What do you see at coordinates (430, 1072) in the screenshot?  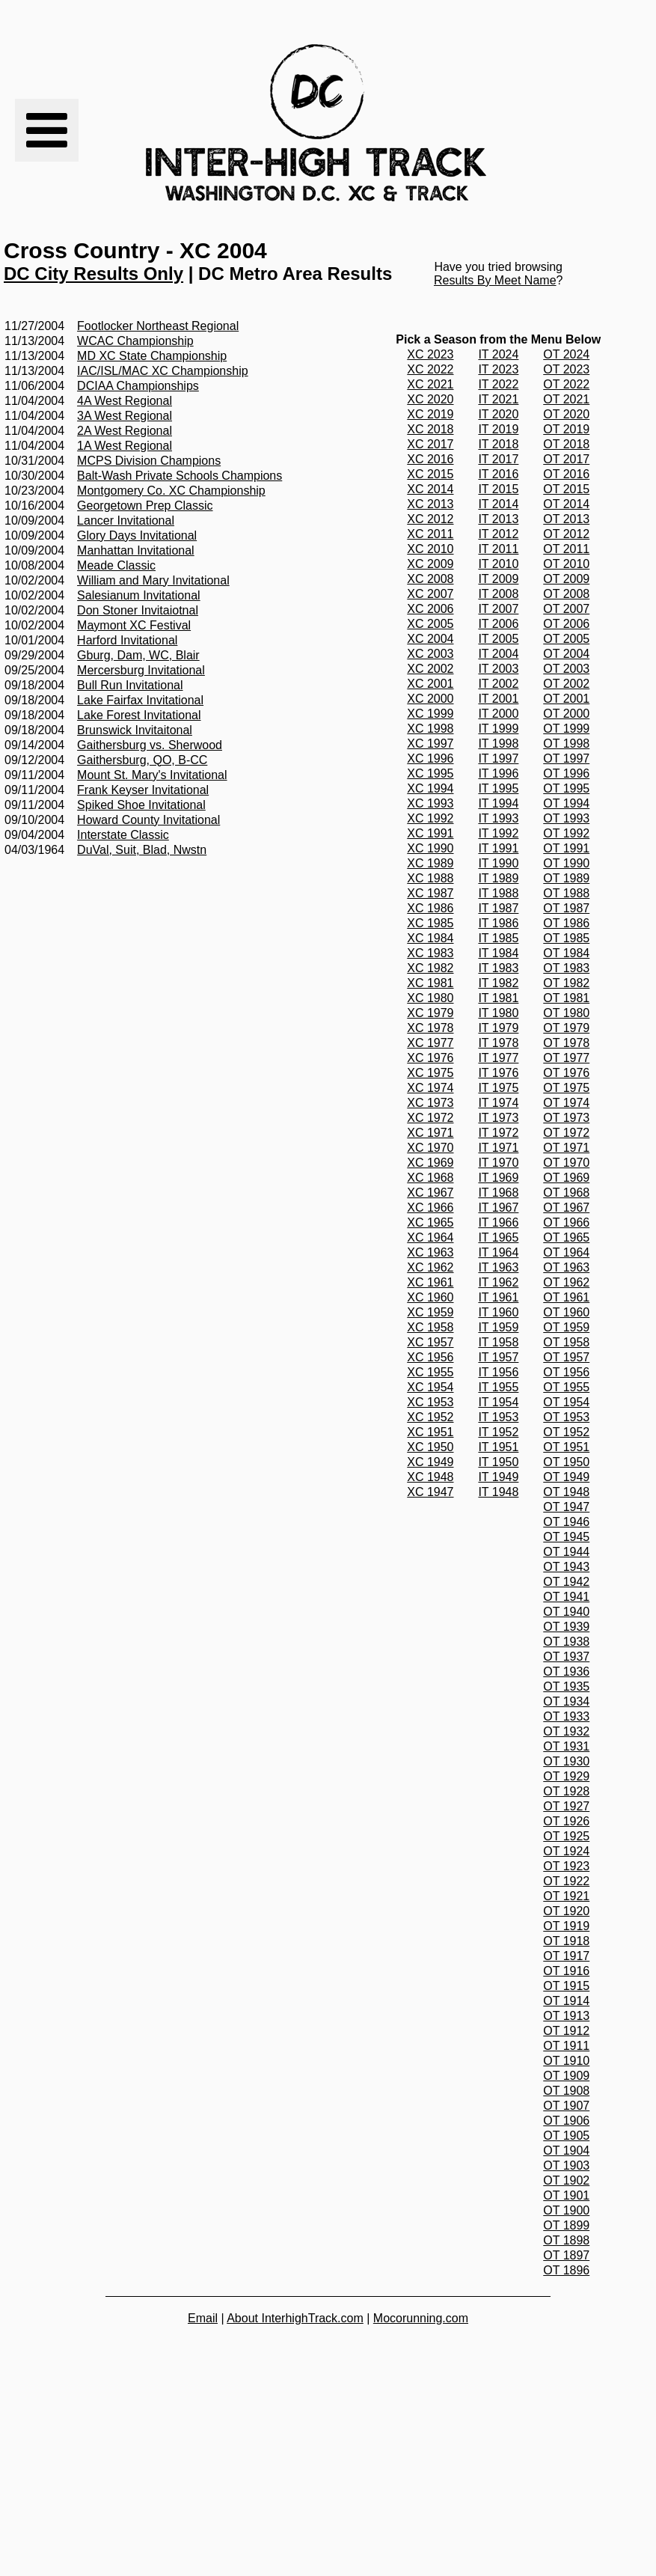 I see `XC 1975` at bounding box center [430, 1072].